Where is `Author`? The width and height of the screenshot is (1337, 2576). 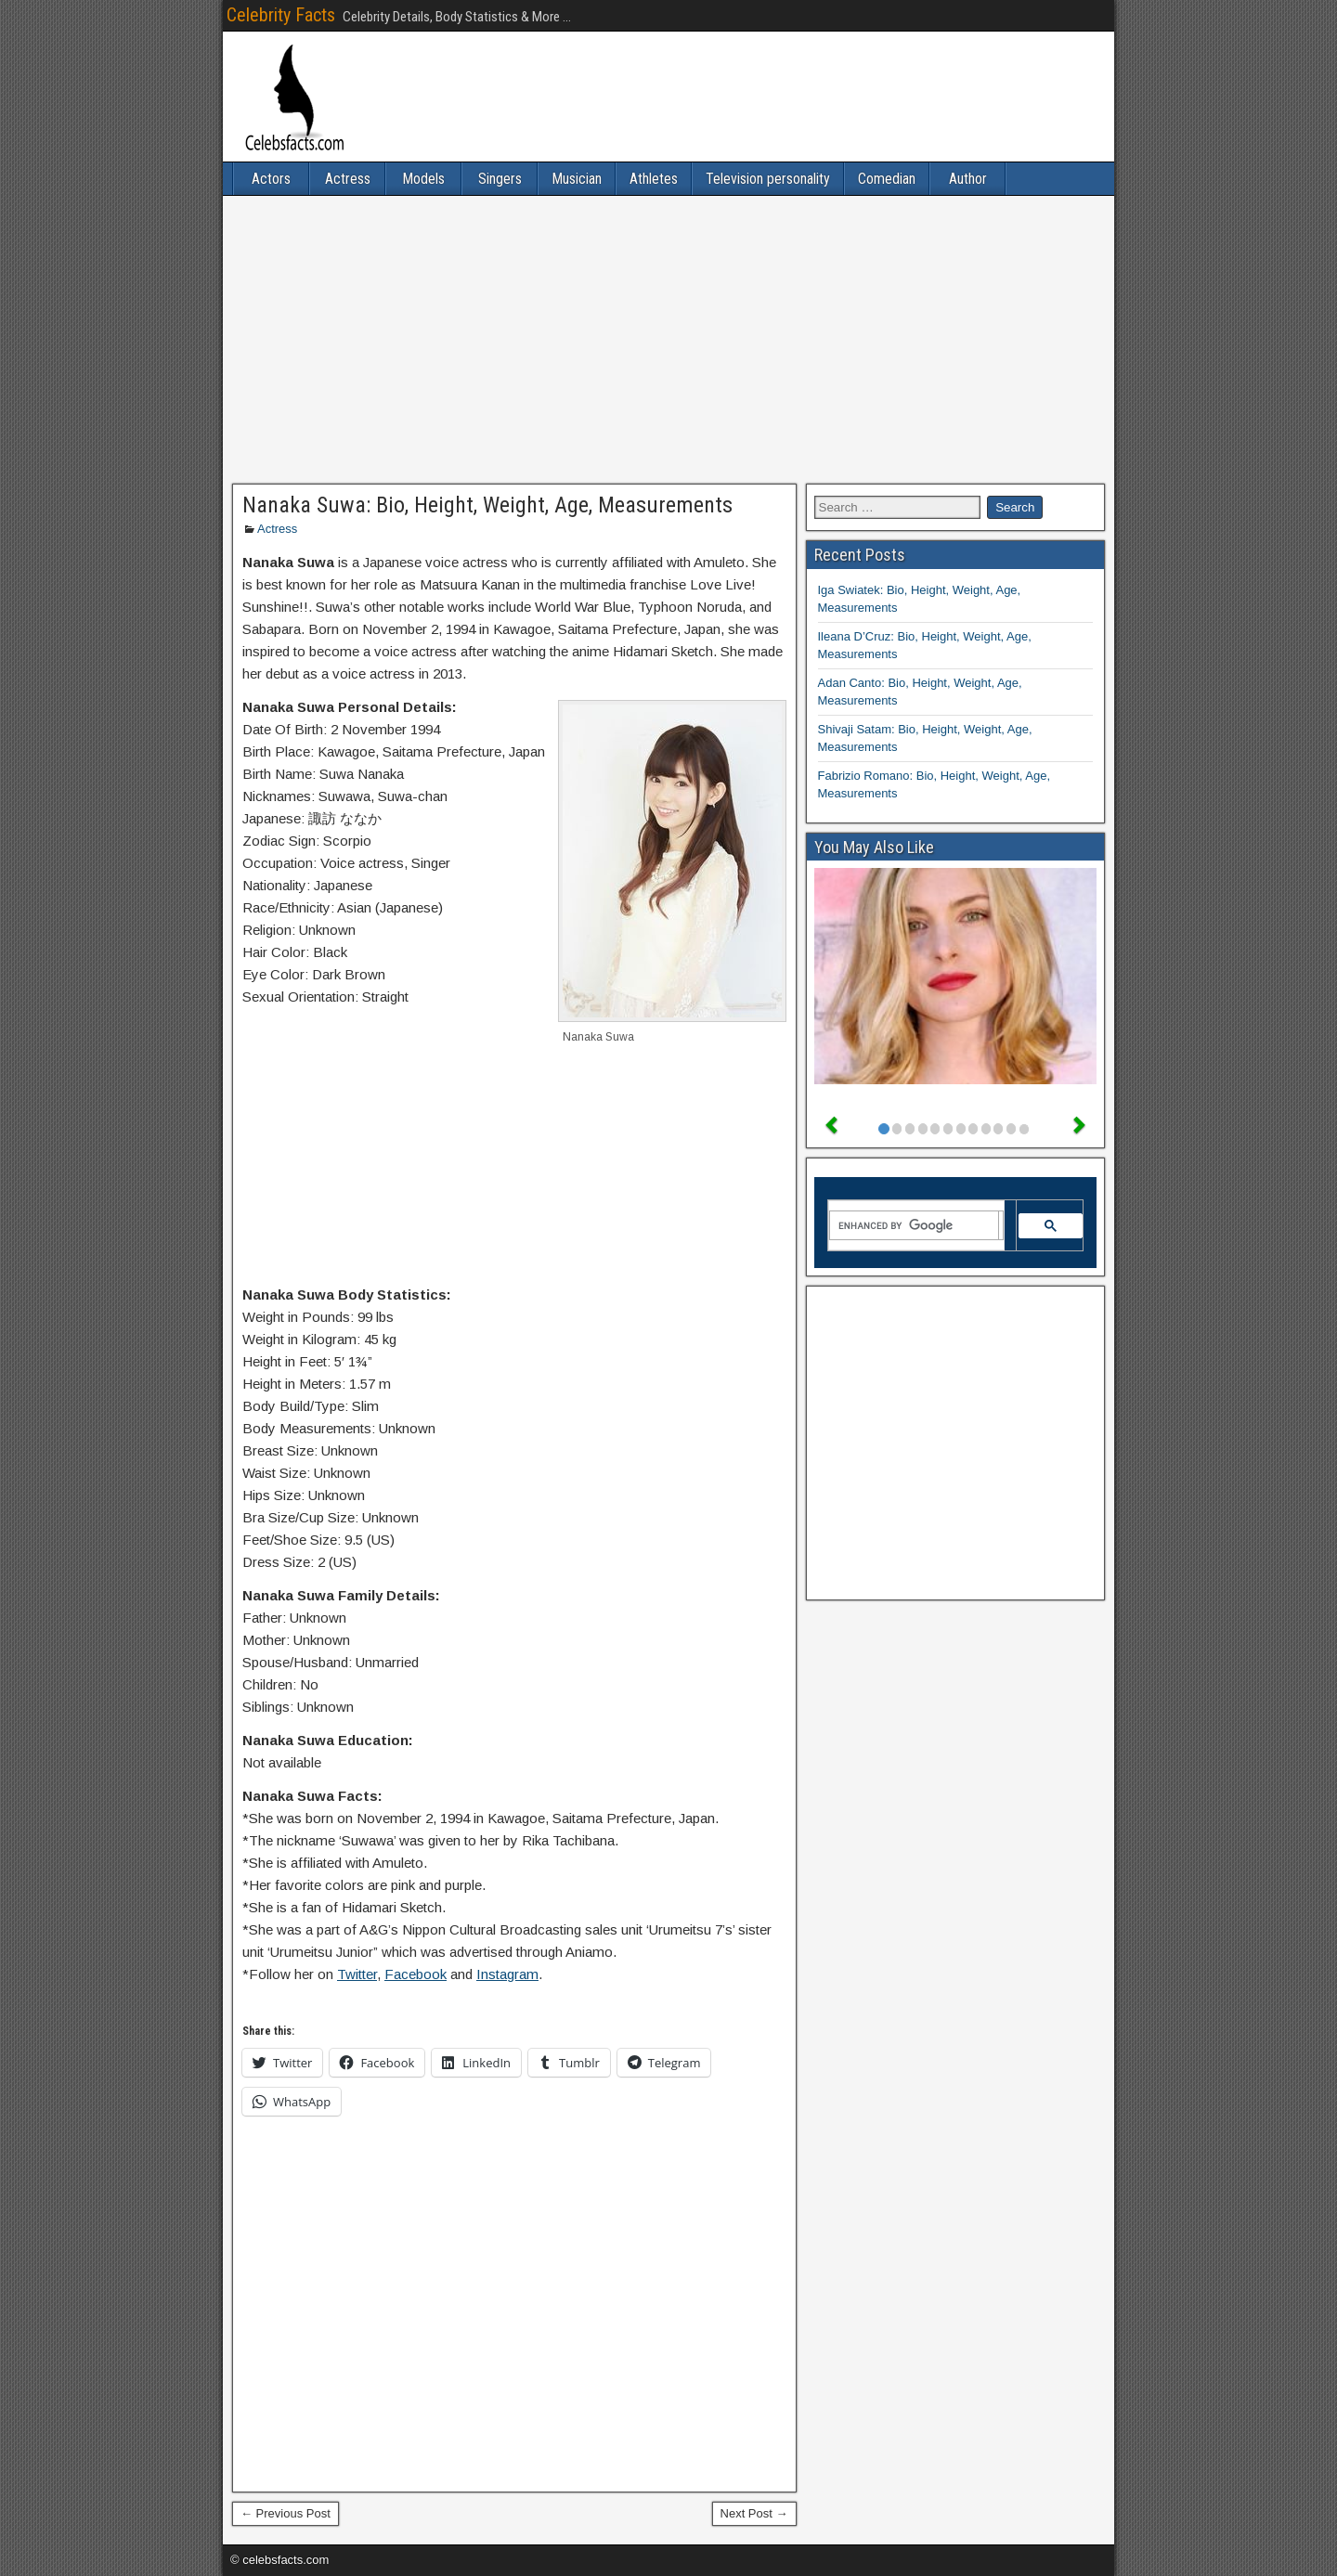
Author is located at coordinates (968, 179).